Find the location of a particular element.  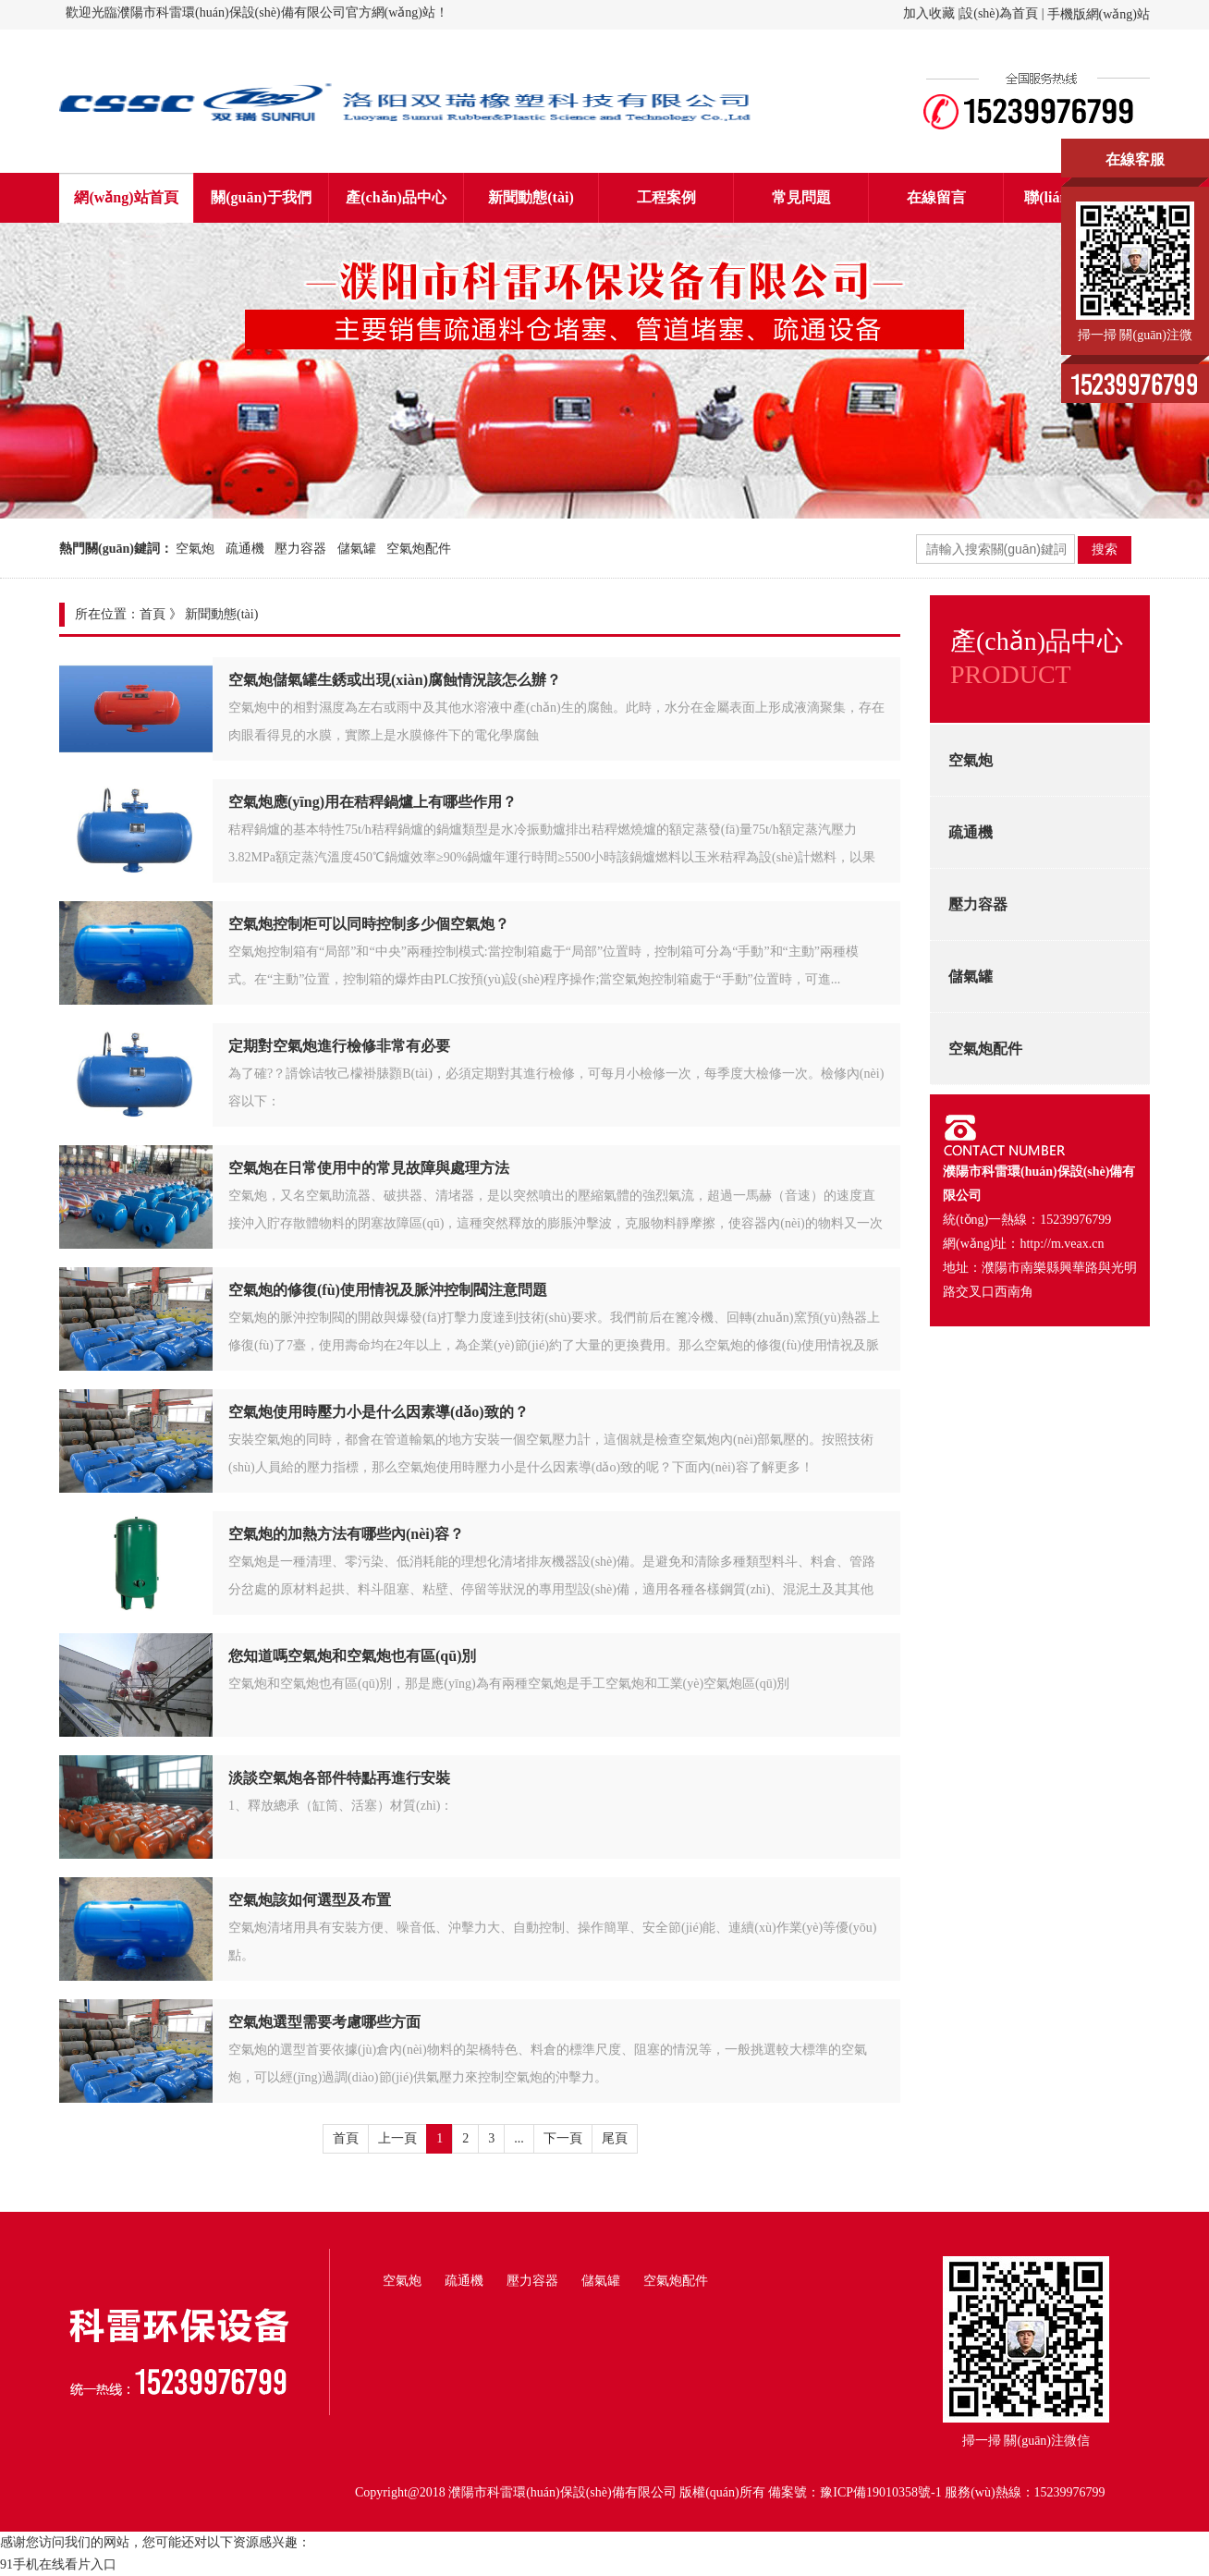

空氣炮的加熱方法有哪些內(nèi)容？ is located at coordinates (346, 1534).